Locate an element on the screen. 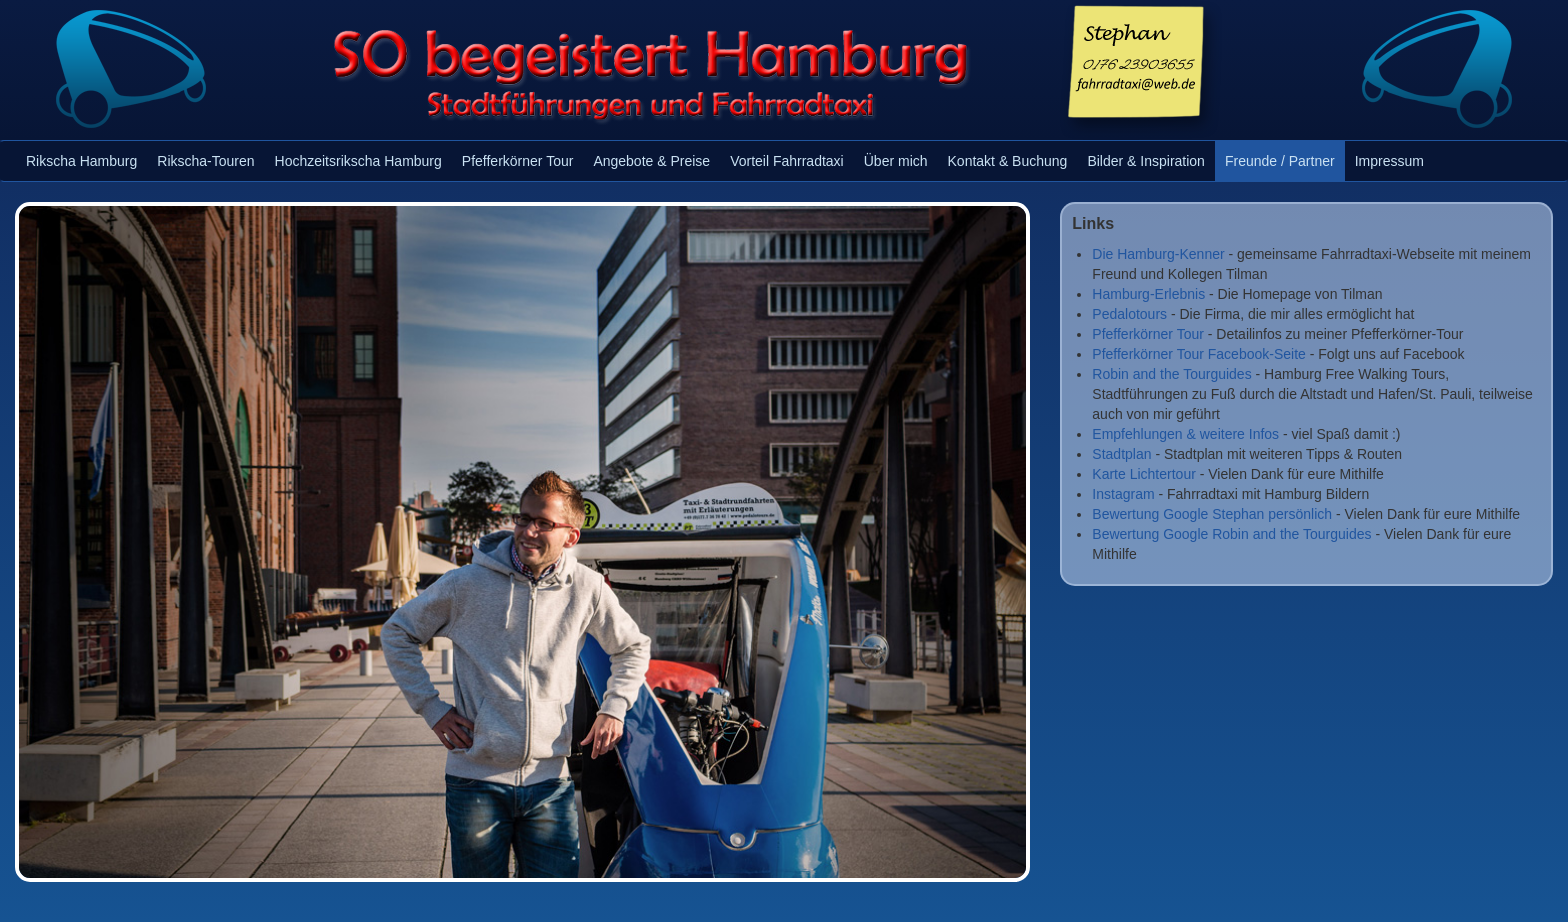  Hamburg-Erlebnis is located at coordinates (1148, 294).